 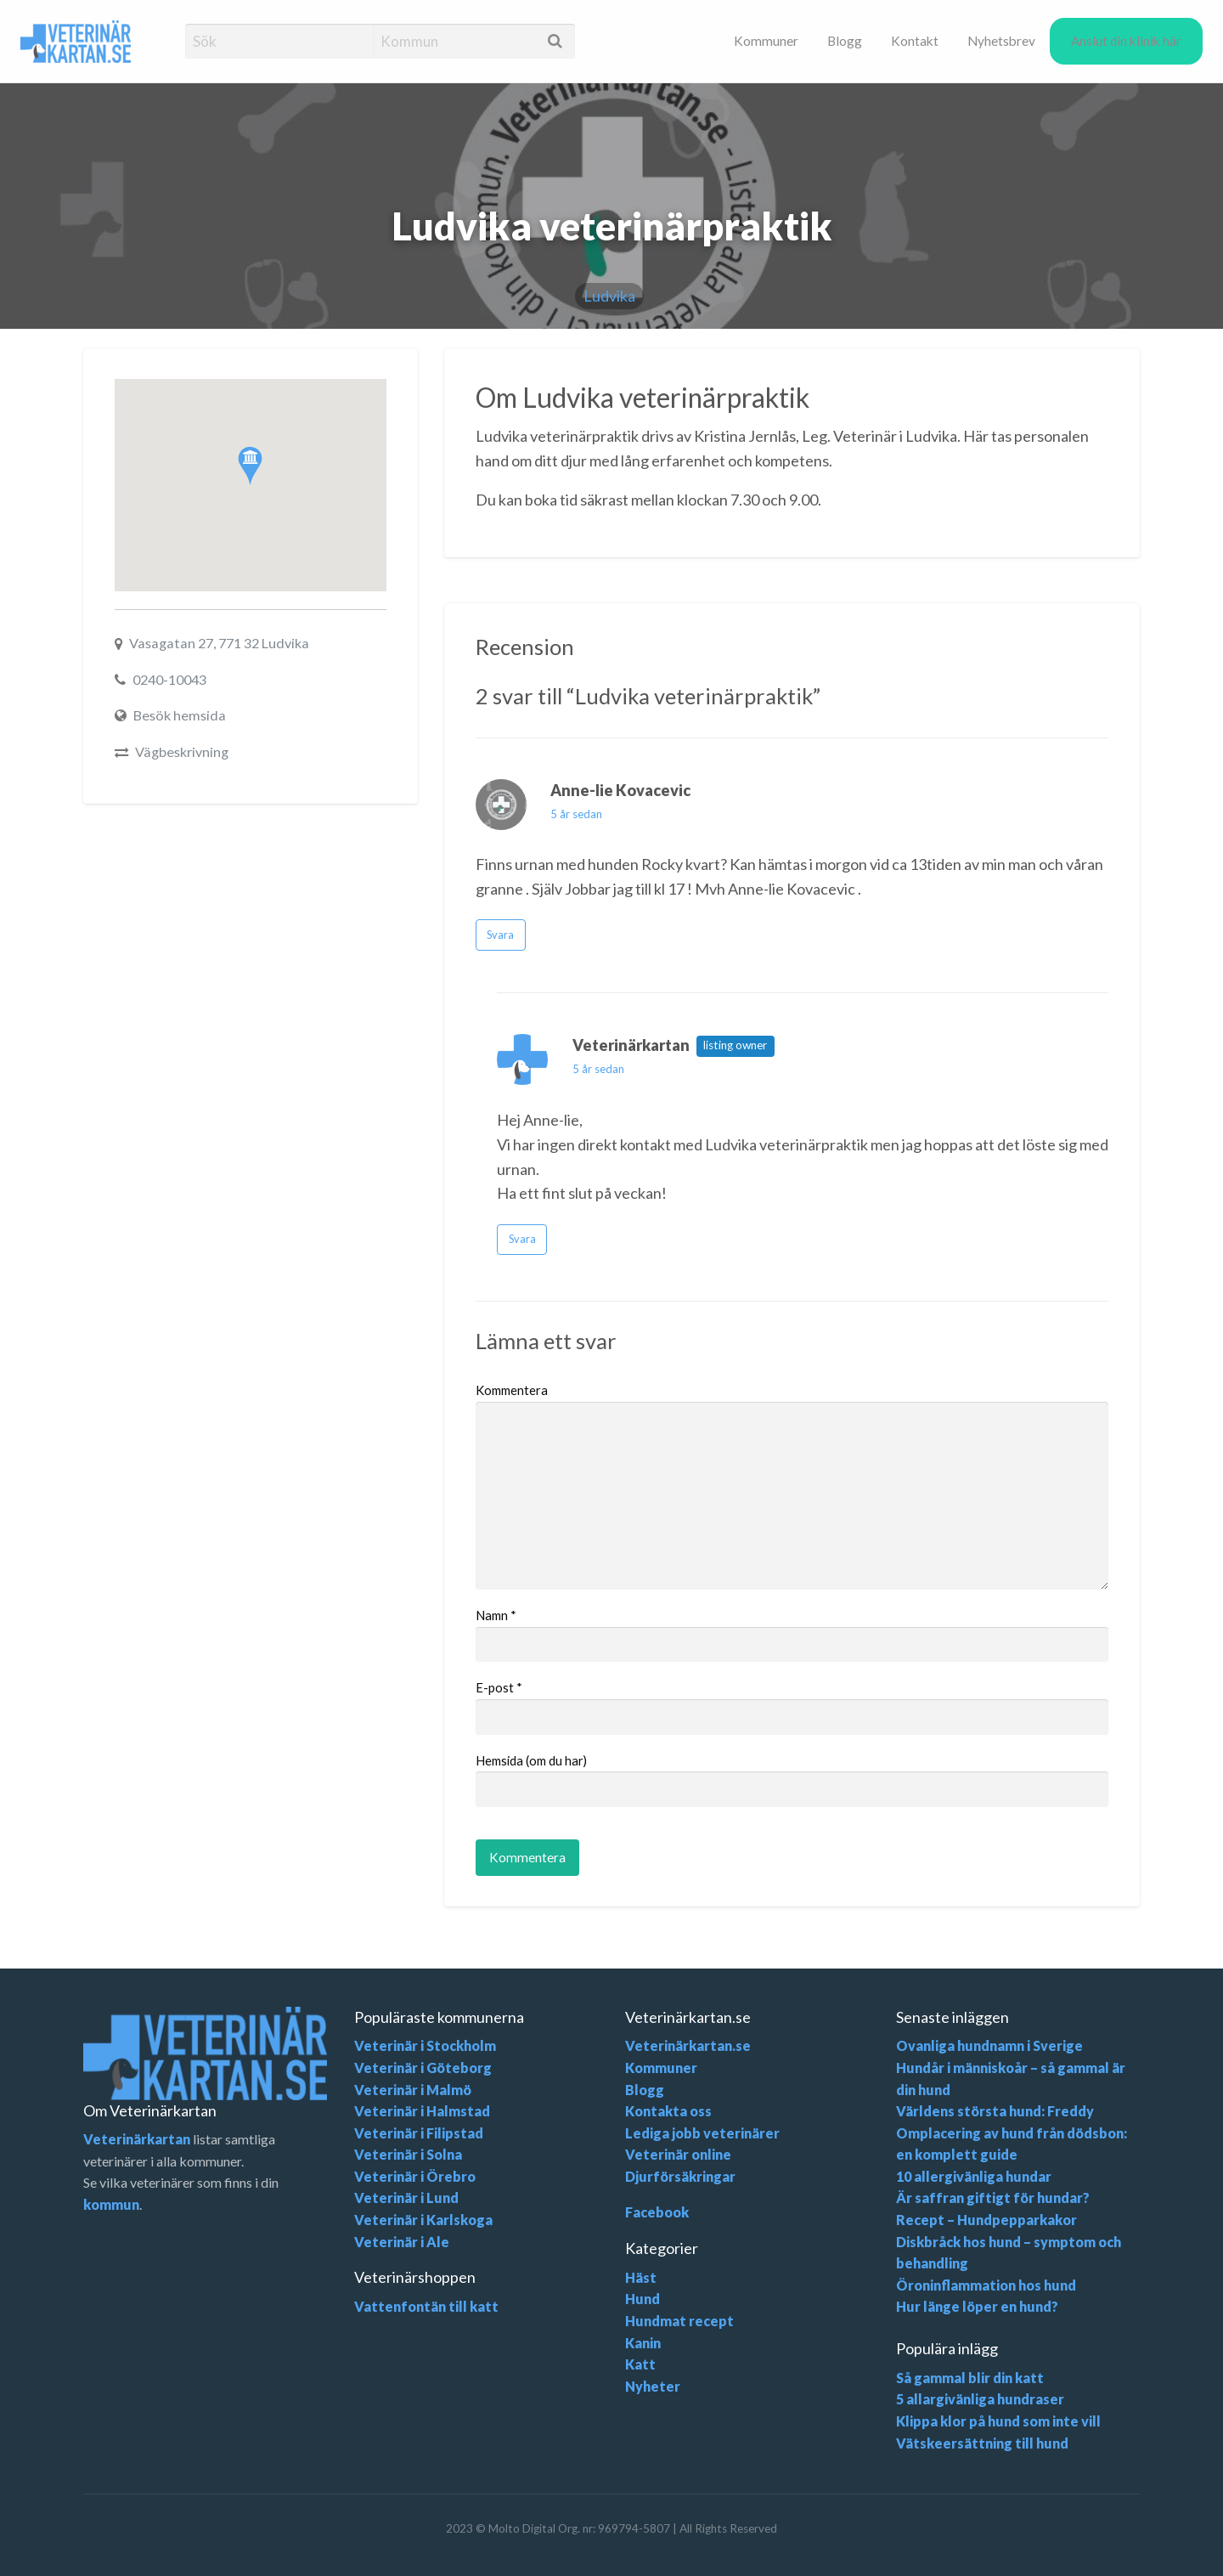 What do you see at coordinates (702, 2133) in the screenshot?
I see `Lediga jobb veterinärer` at bounding box center [702, 2133].